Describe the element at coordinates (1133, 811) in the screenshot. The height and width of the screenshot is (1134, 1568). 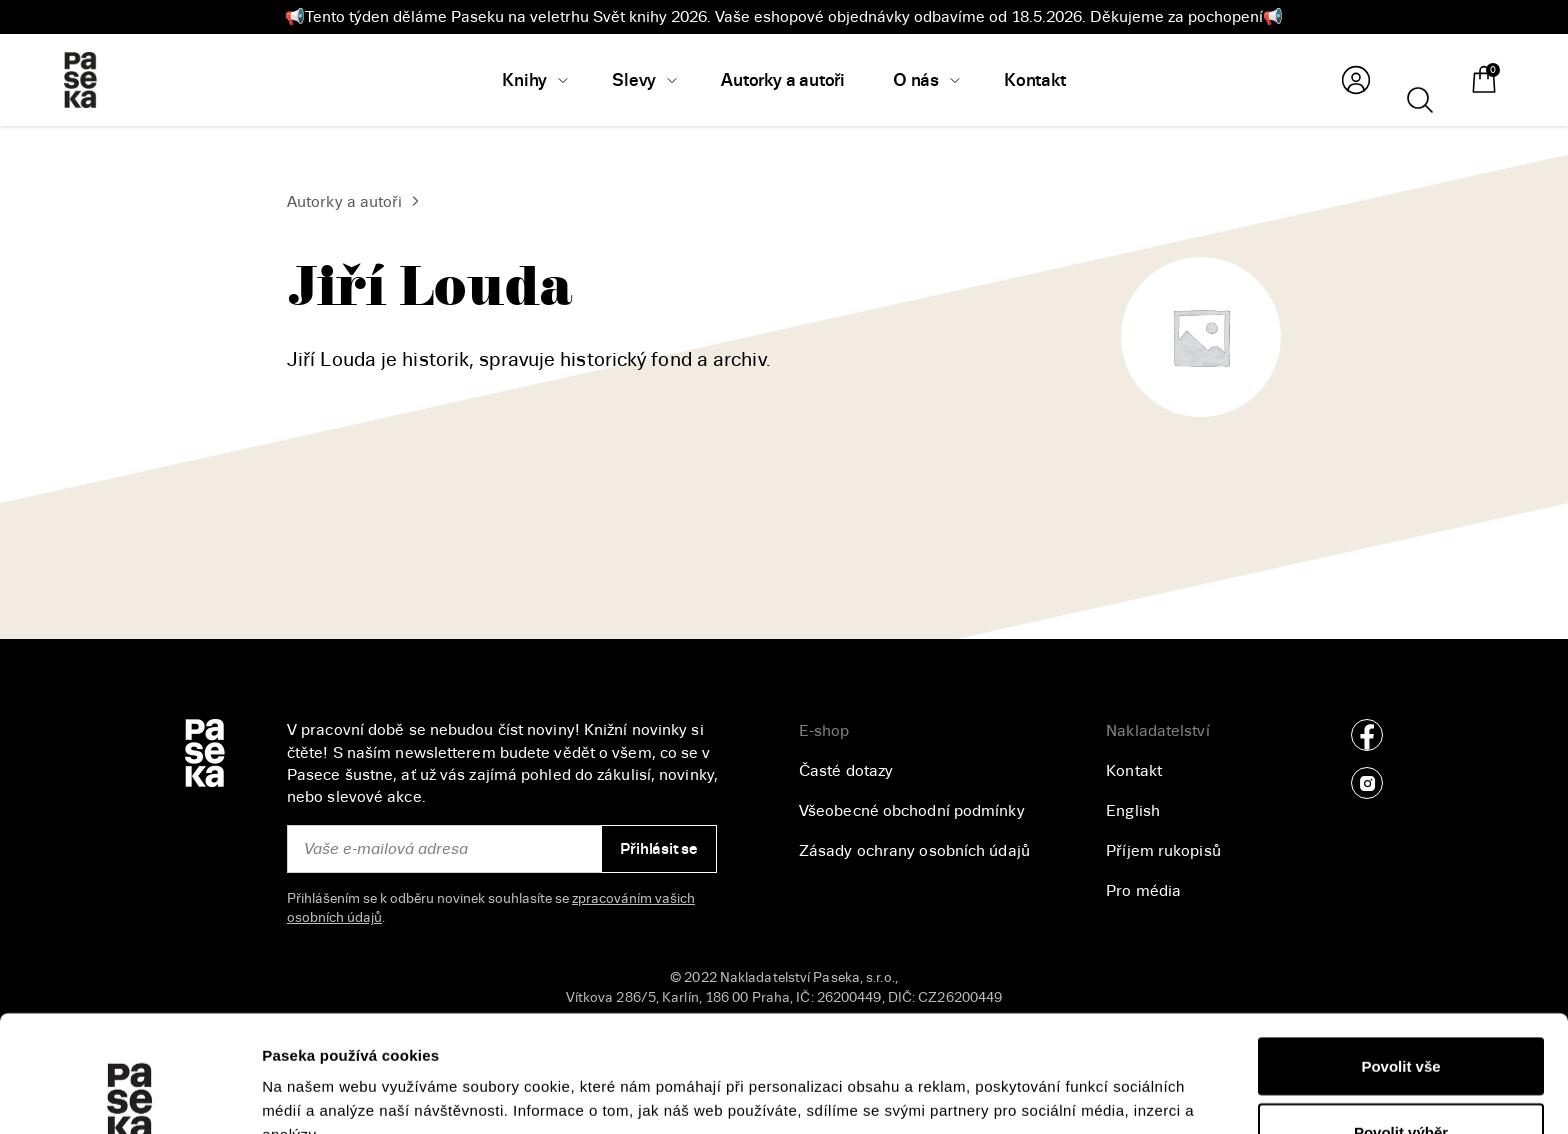
I see `English` at that location.